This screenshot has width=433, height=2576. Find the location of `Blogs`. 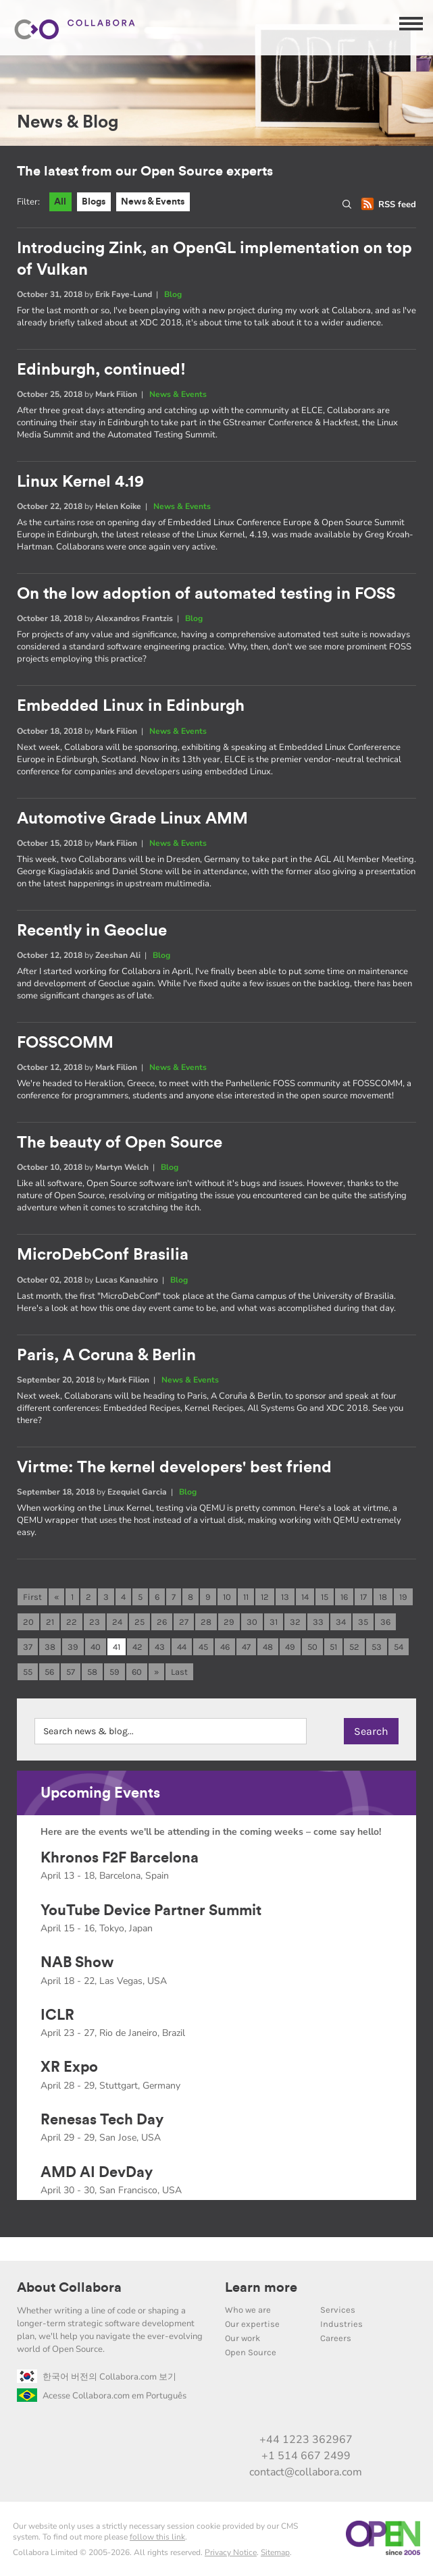

Blogs is located at coordinates (96, 202).